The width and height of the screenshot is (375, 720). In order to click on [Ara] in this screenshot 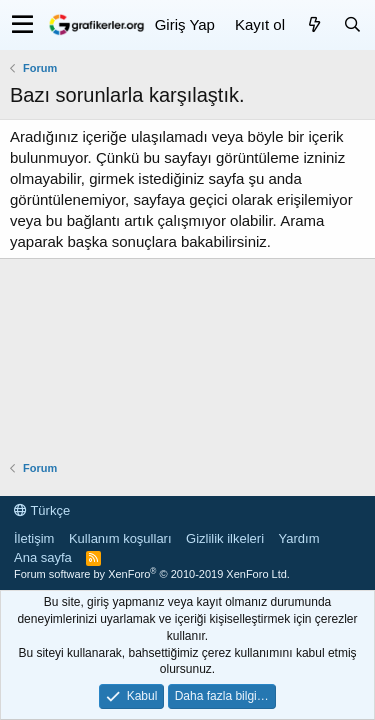, I will do `click(352, 24)`.